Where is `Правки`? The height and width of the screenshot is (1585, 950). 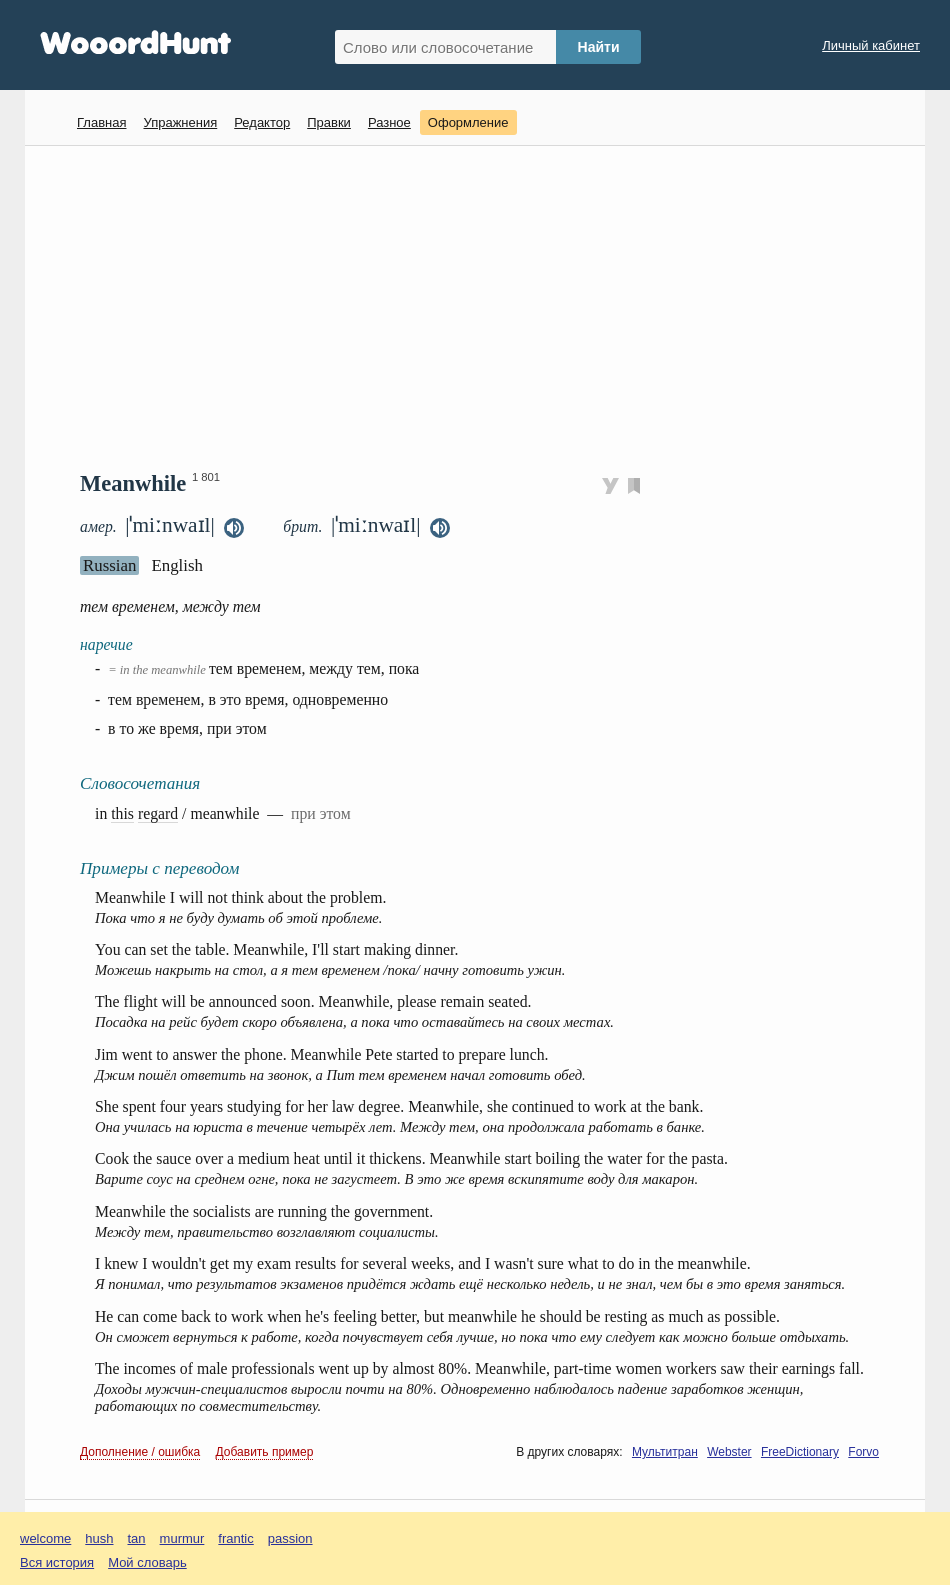
Правки is located at coordinates (329, 122).